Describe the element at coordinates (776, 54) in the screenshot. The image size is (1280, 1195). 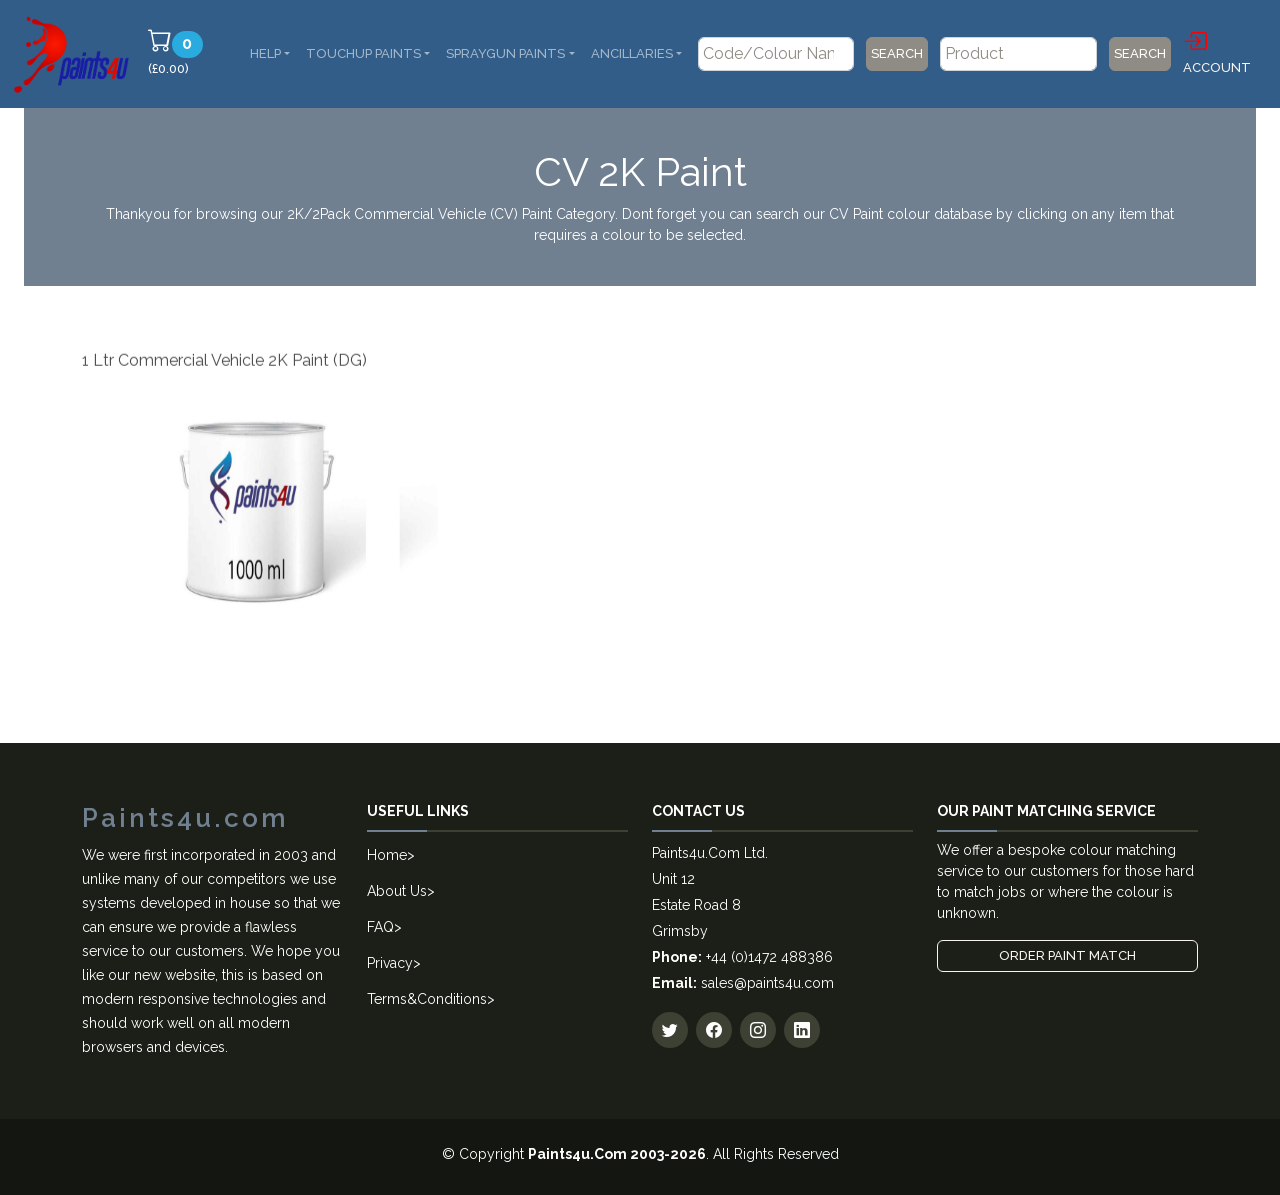
I see `[Code/Colour Name]` at that location.